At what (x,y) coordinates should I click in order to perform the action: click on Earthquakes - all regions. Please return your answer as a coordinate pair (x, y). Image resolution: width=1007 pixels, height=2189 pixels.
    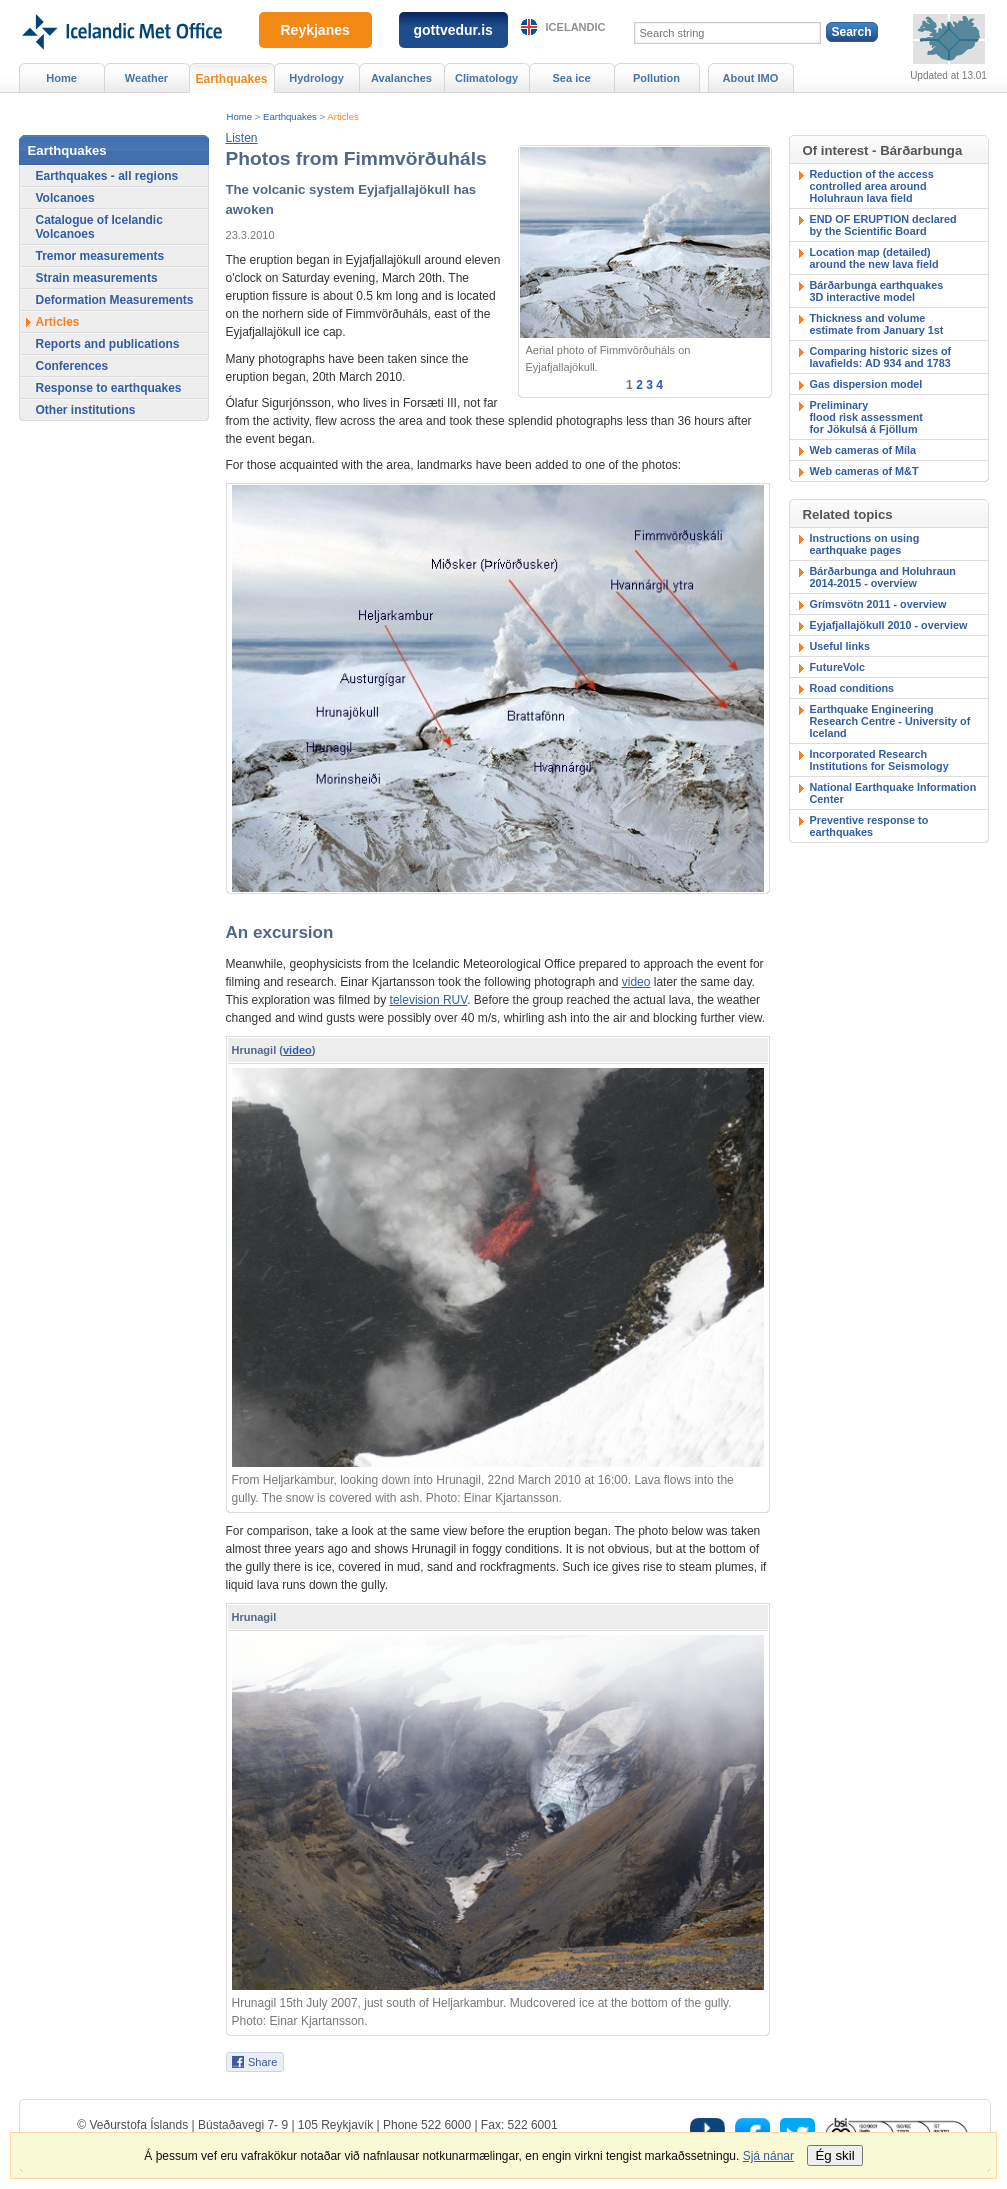
    Looking at the image, I should click on (107, 176).